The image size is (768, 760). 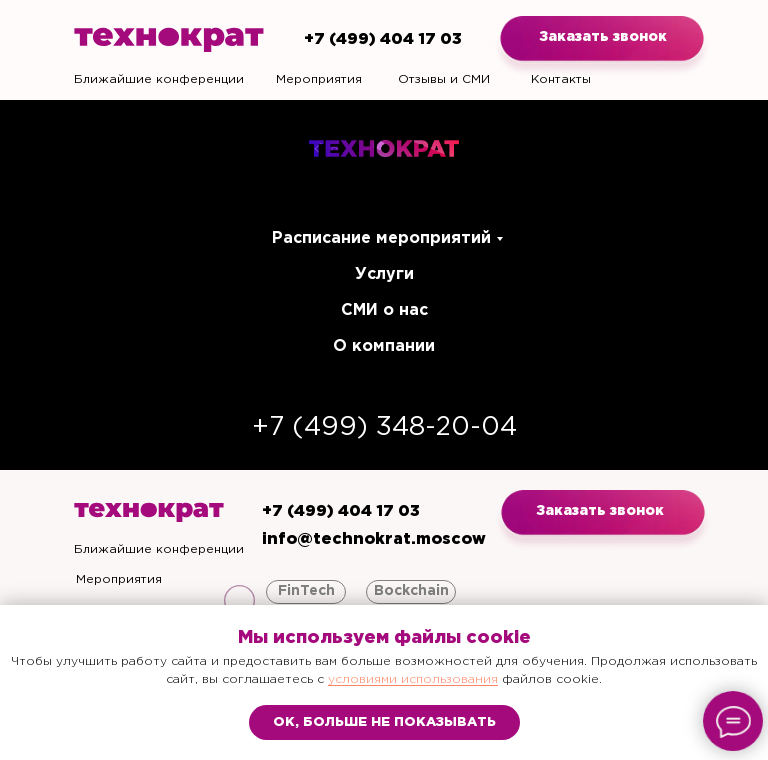 I want to click on СМИ о нас, so click(x=384, y=310).